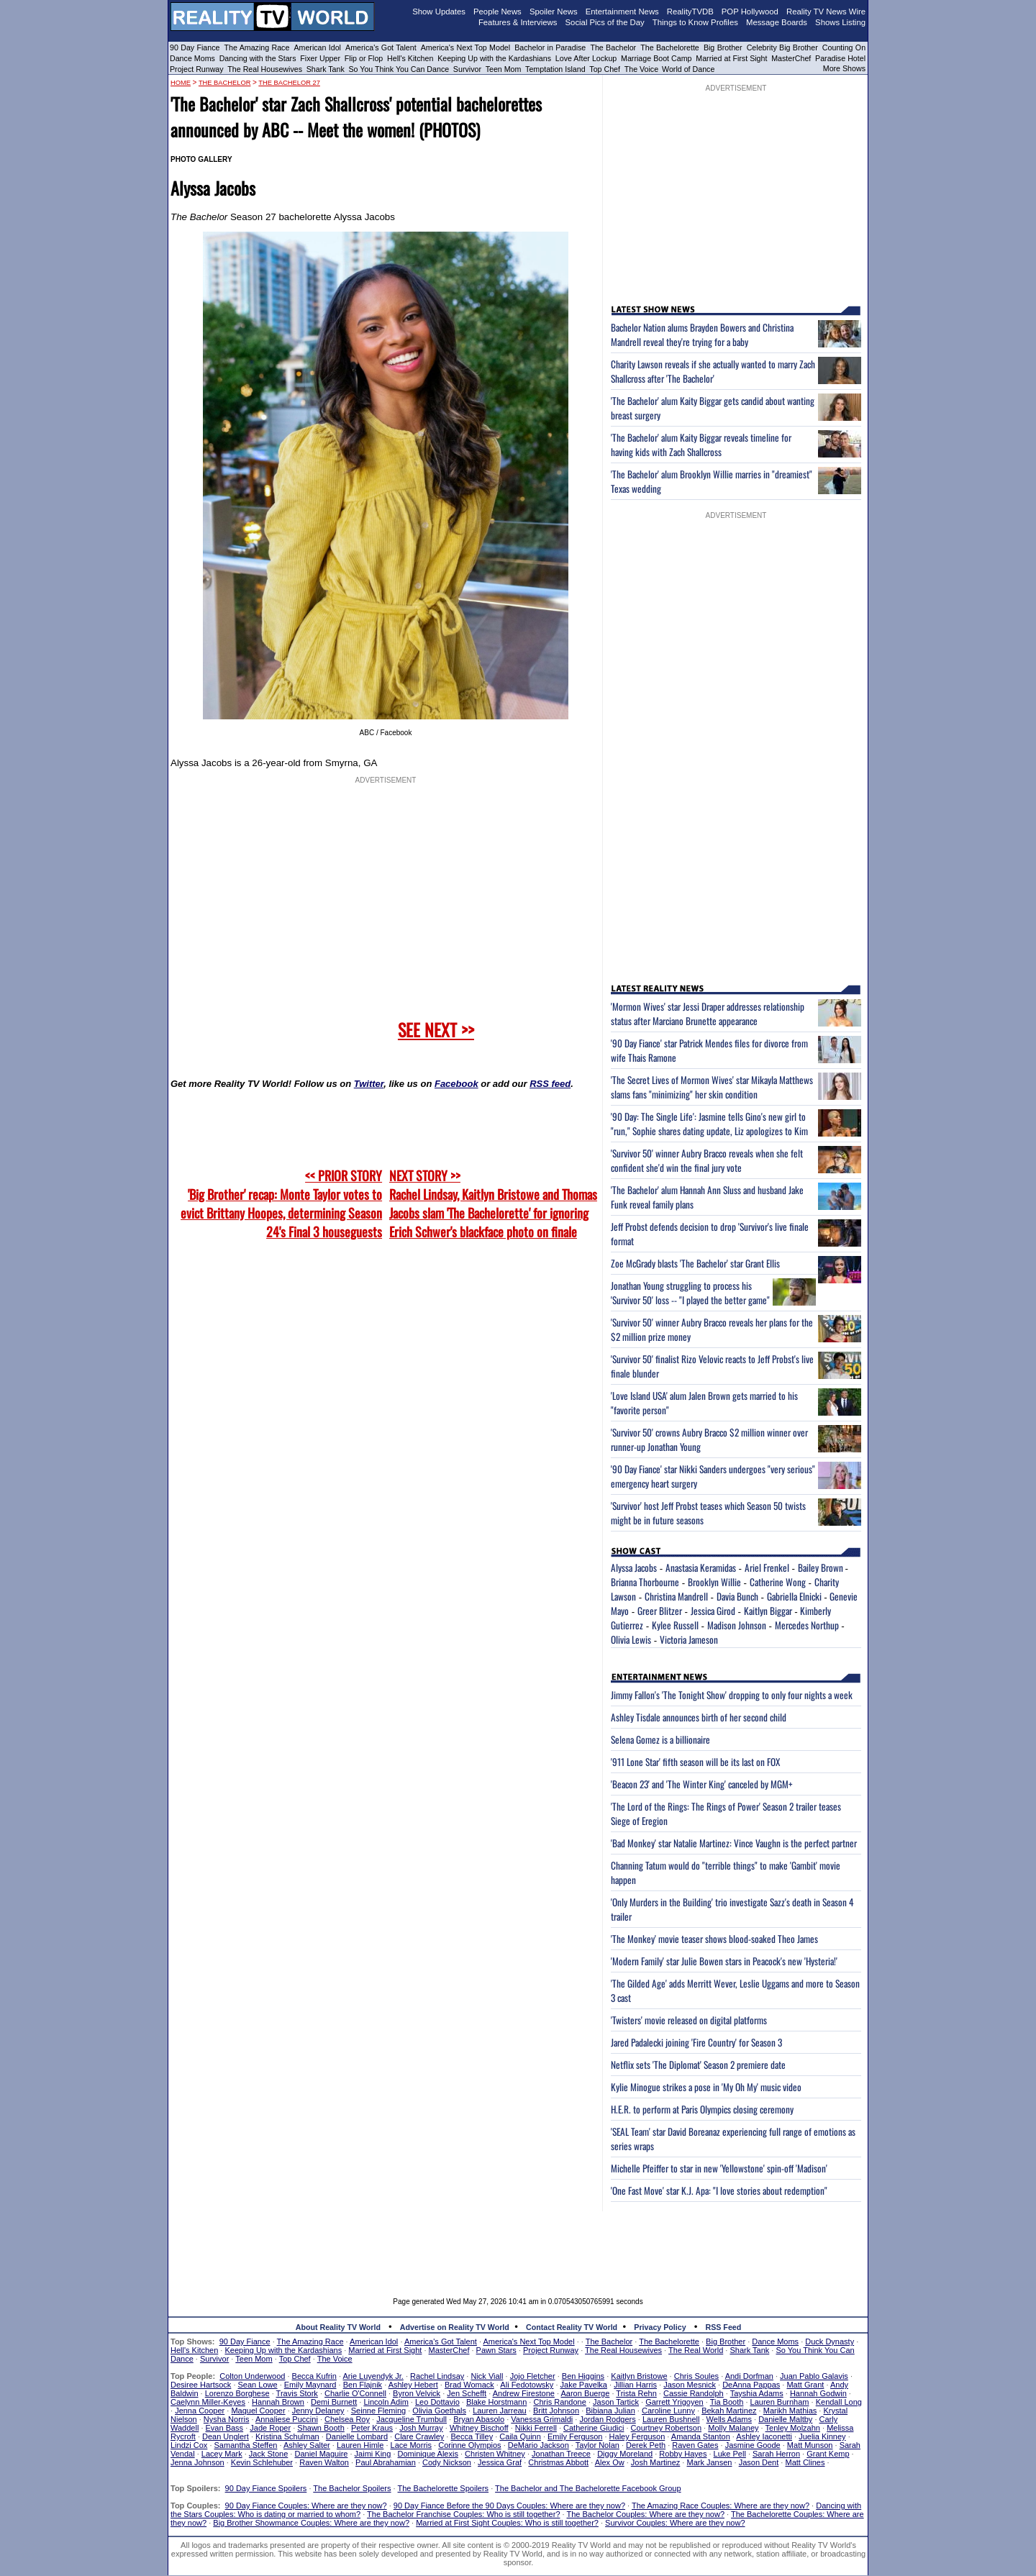  What do you see at coordinates (373, 2453) in the screenshot?
I see `Jaimi King` at bounding box center [373, 2453].